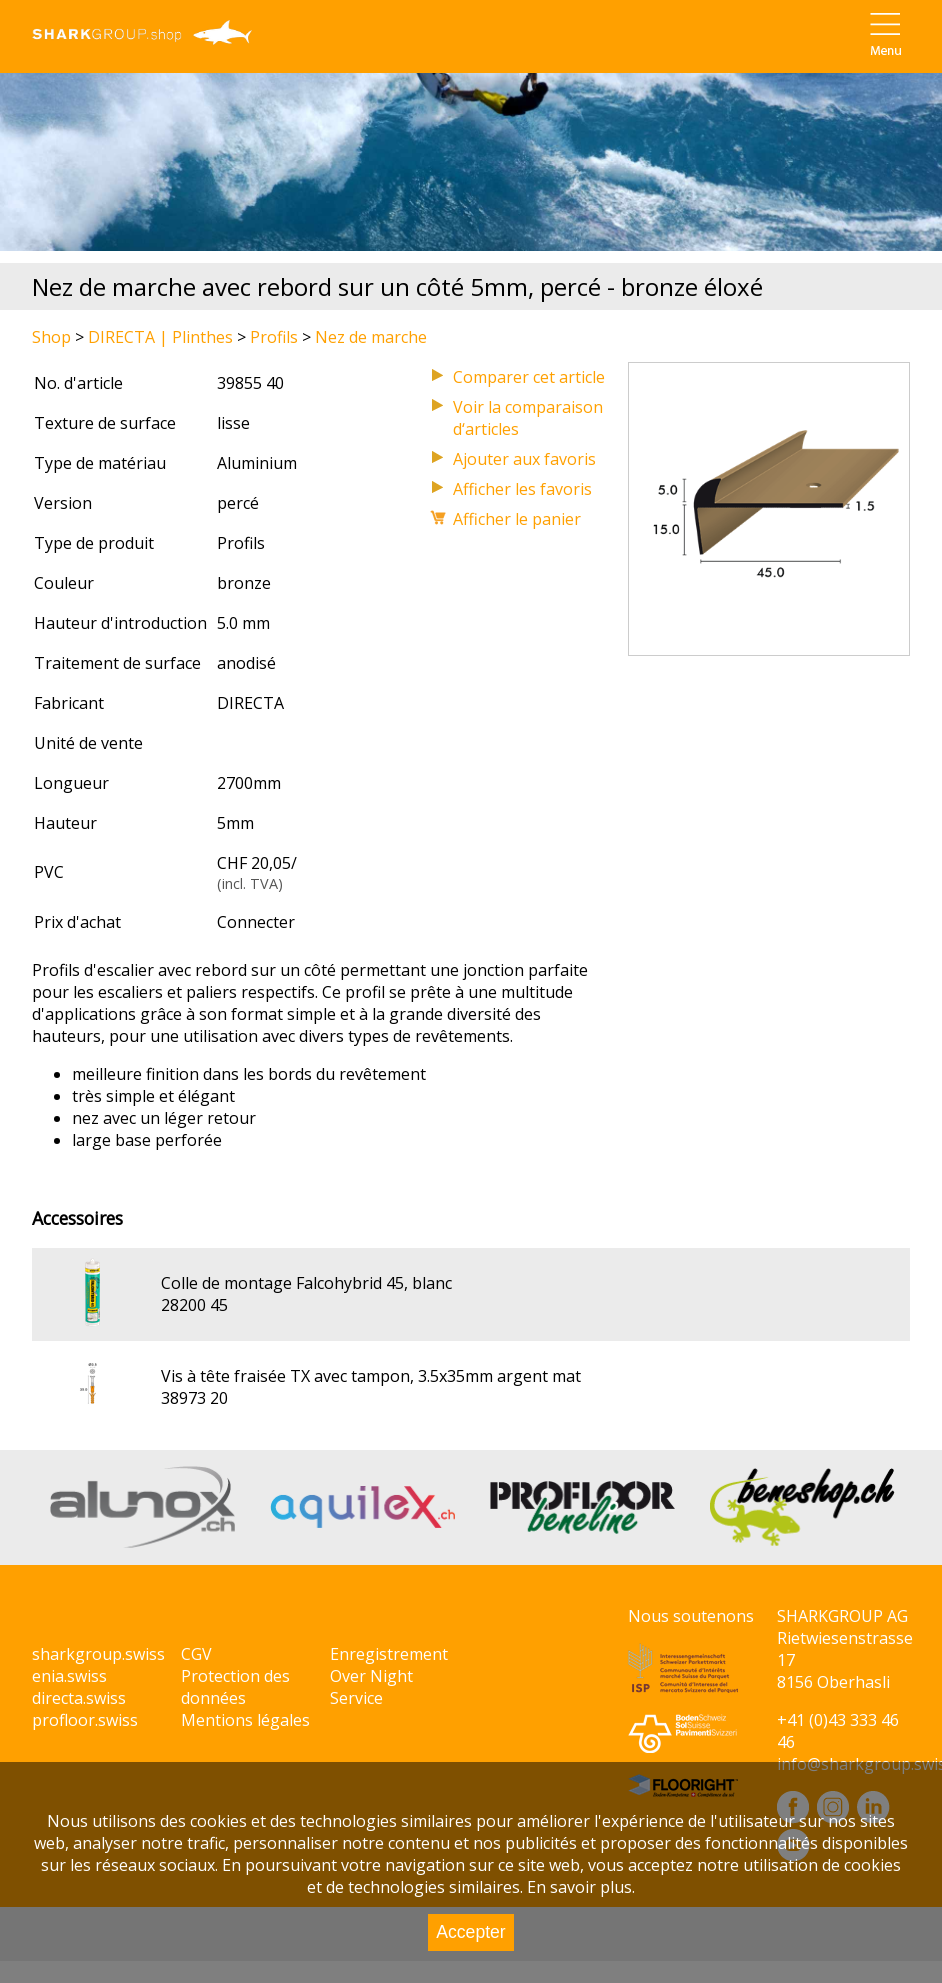  Describe the element at coordinates (389, 1654) in the screenshot. I see `Enregistrement` at that location.